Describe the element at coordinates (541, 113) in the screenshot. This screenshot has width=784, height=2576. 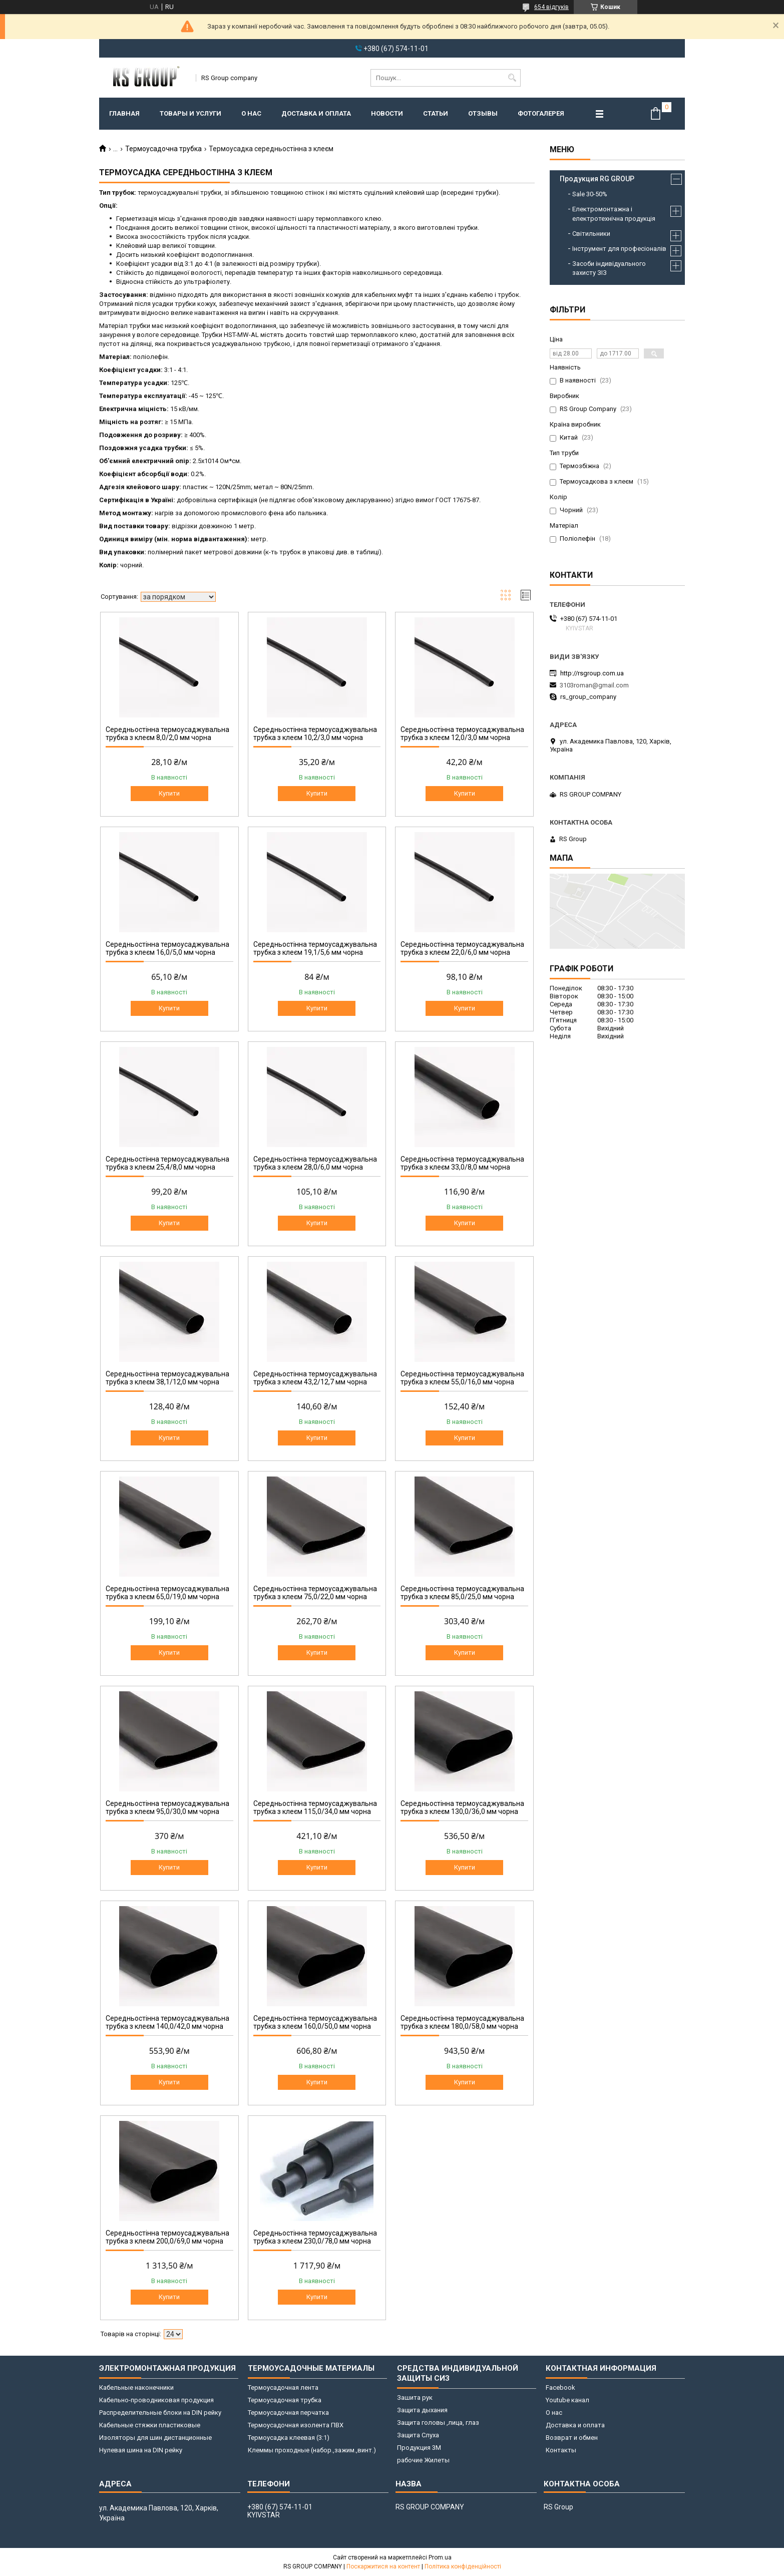
I see `Фотогалерея` at that location.